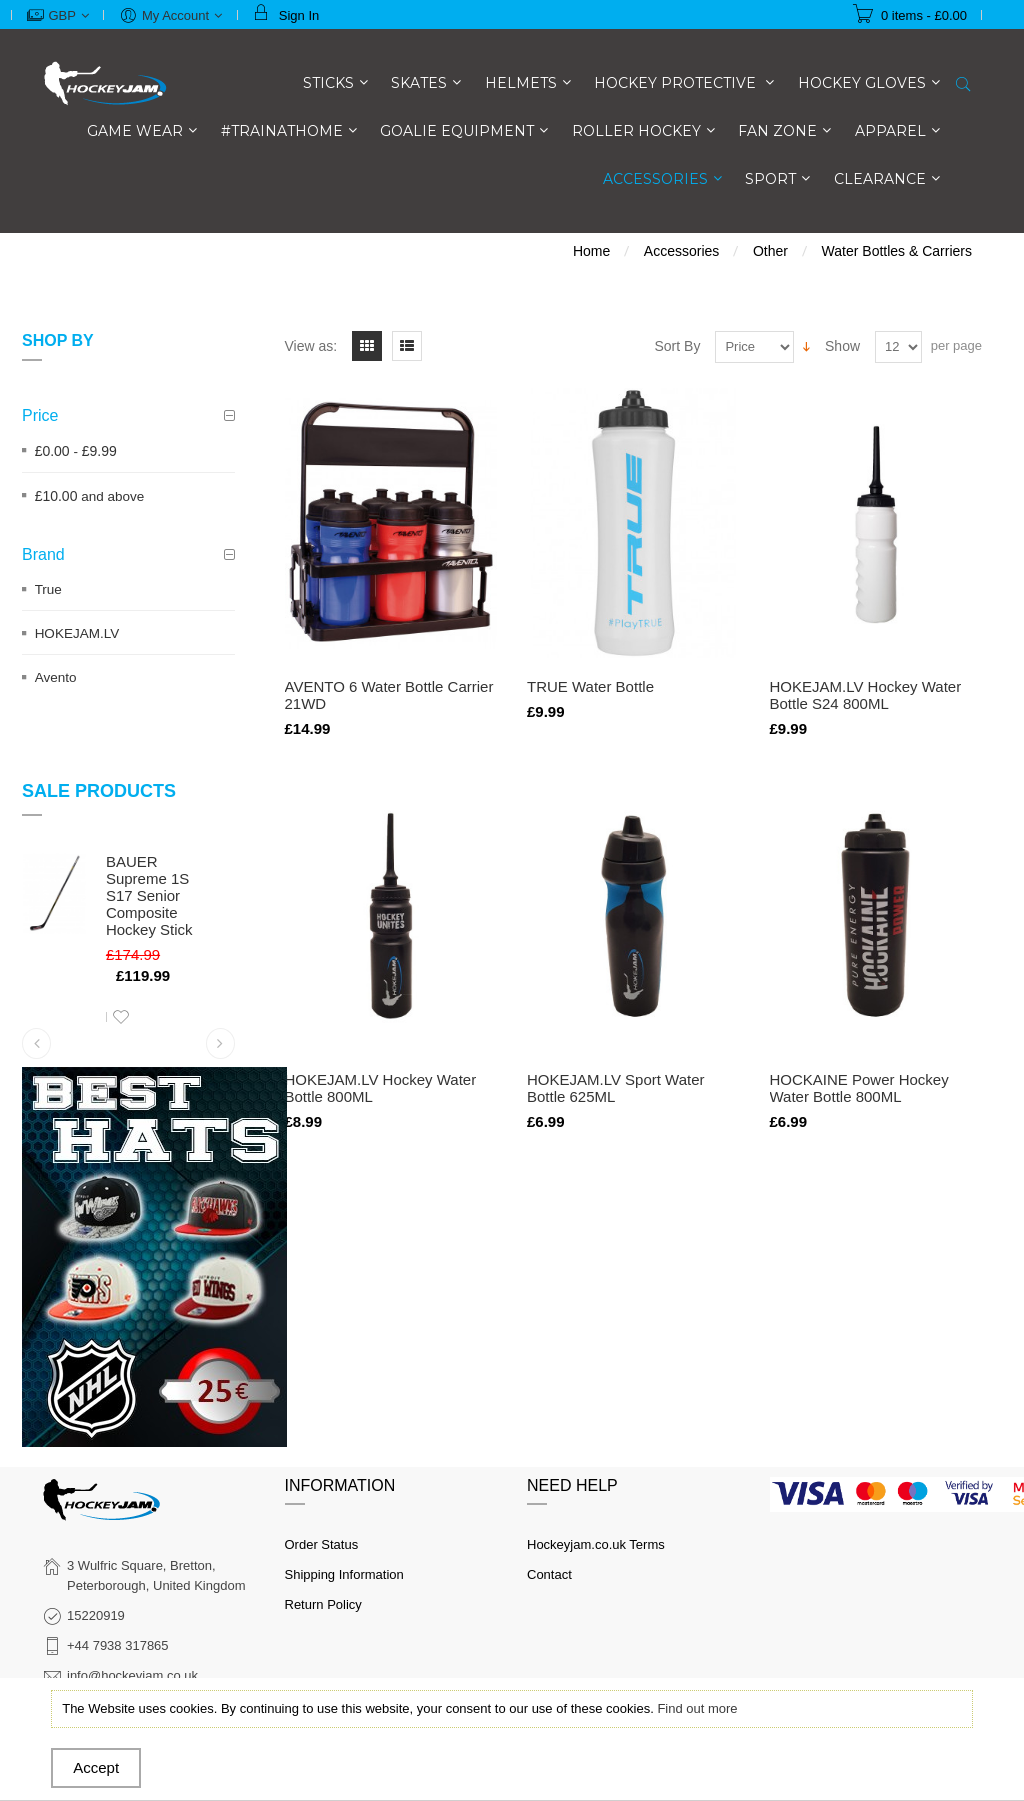  I want to click on BAUER Supreme 1S S17 Senior Composite Hockey Stick, so click(149, 895).